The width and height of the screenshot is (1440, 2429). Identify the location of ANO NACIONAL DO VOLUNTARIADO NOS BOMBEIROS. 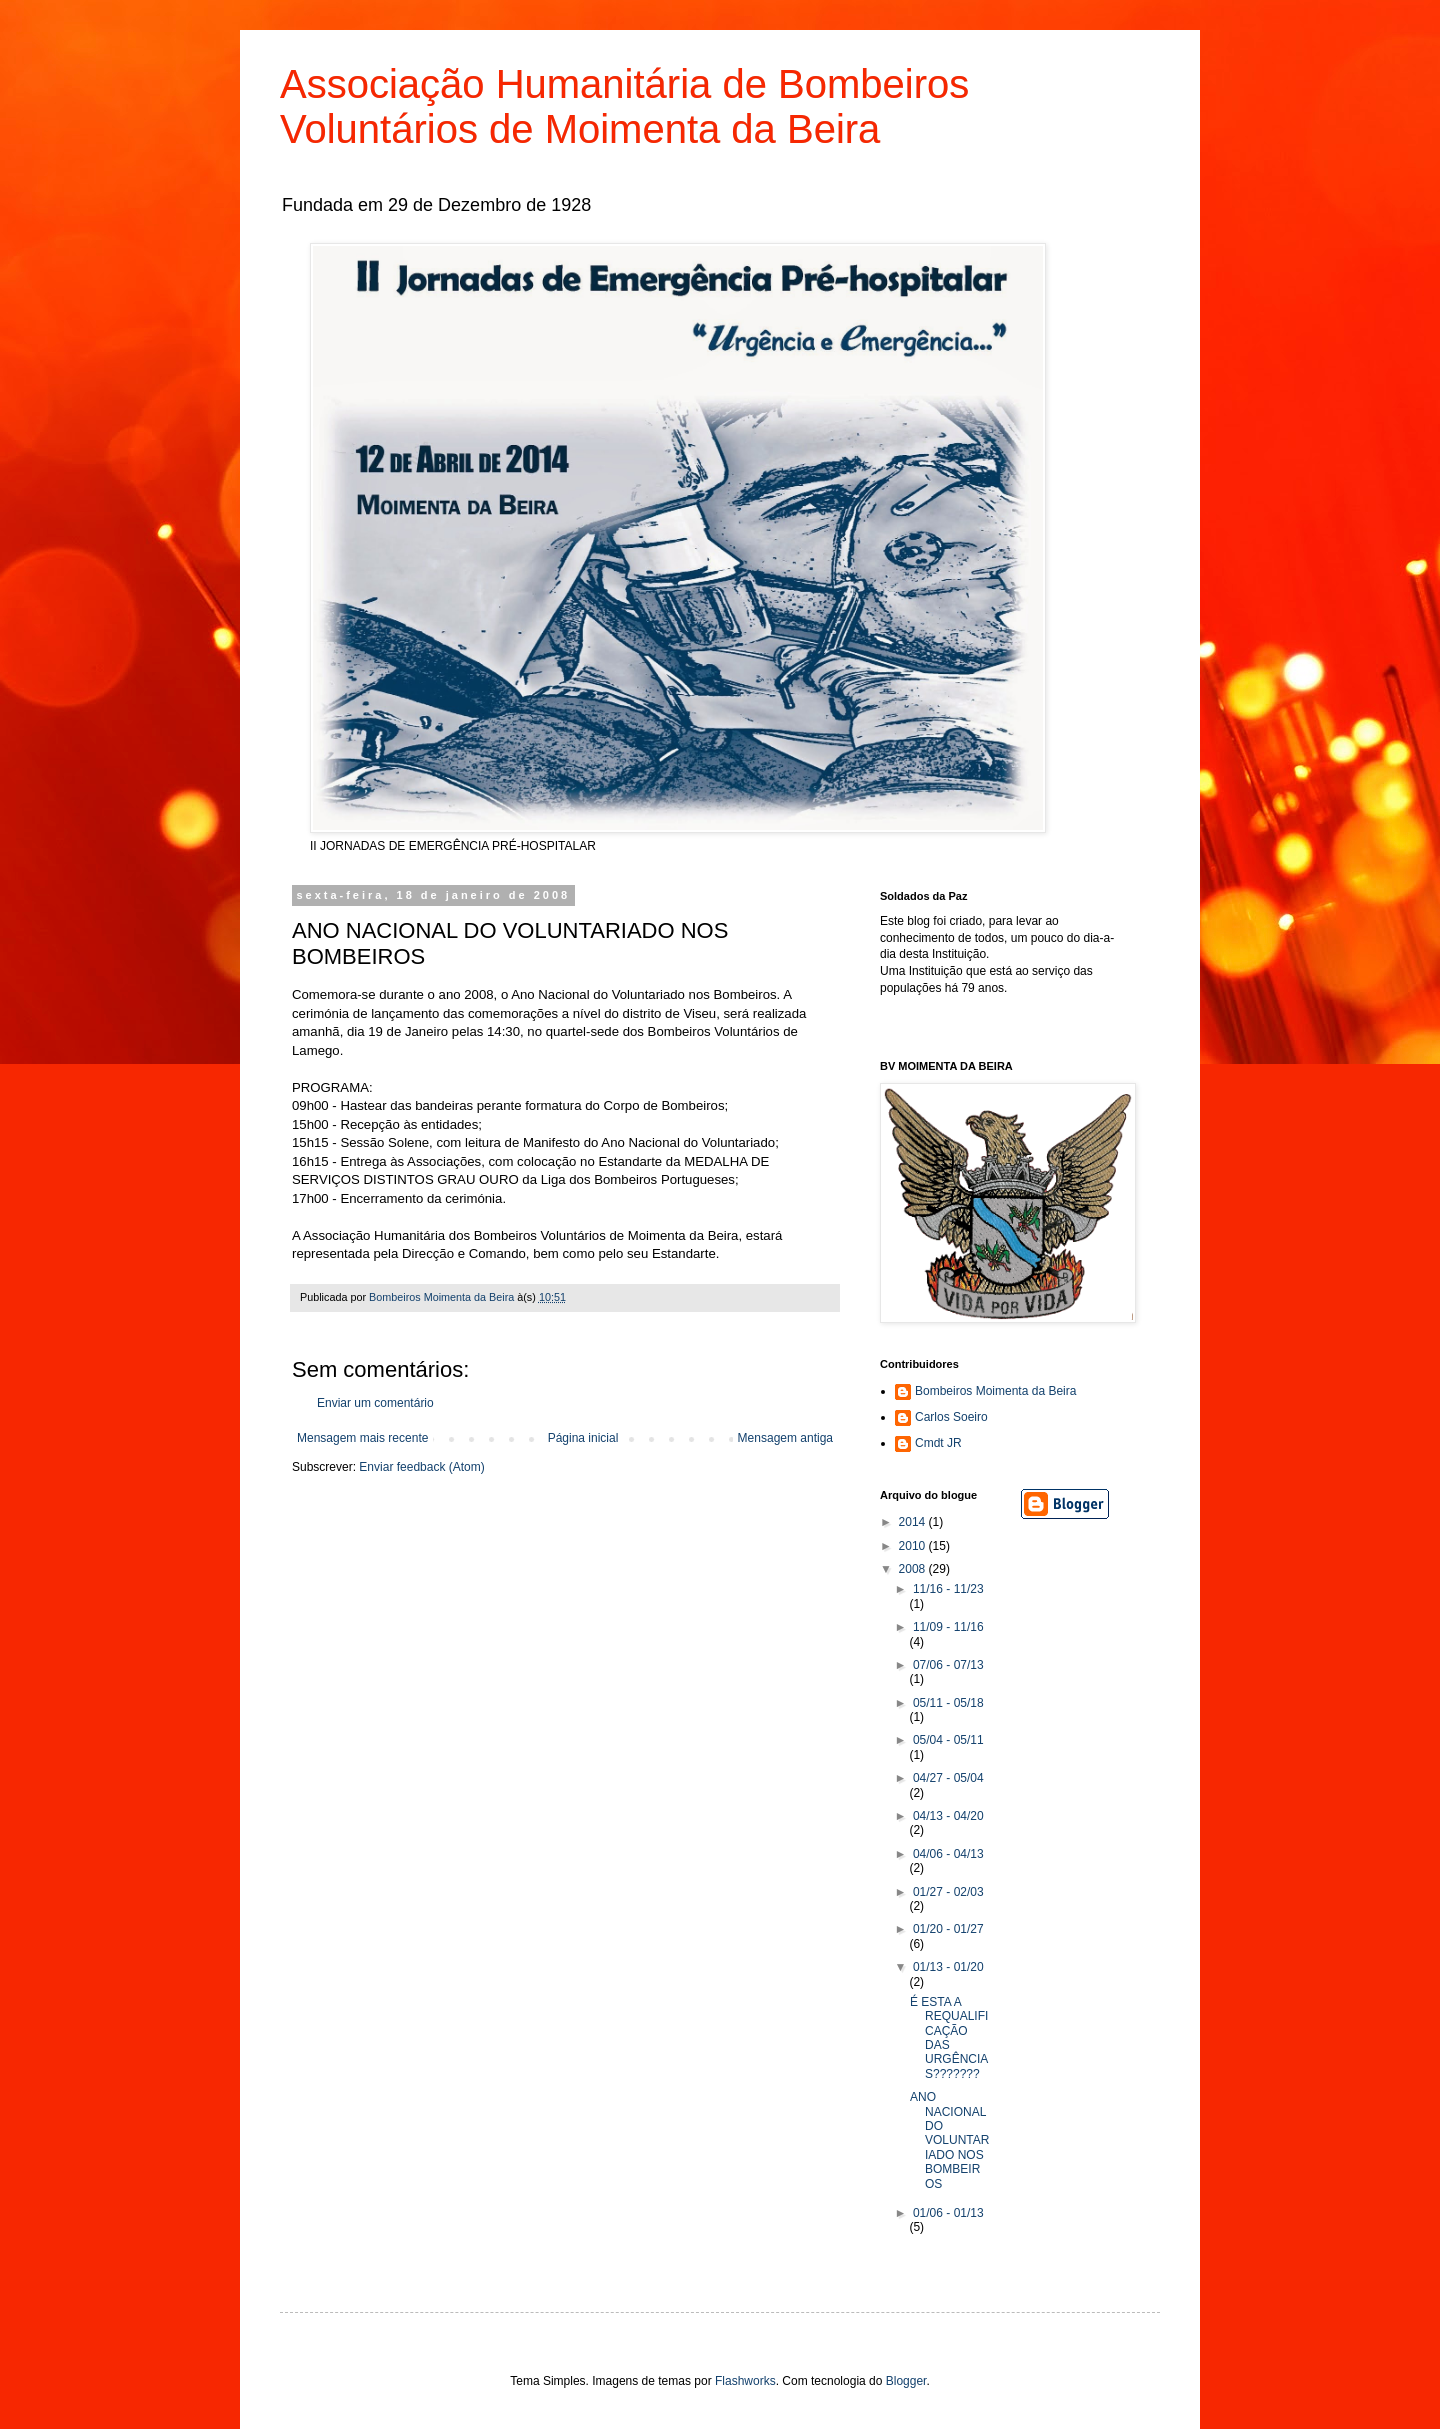
(949, 2140).